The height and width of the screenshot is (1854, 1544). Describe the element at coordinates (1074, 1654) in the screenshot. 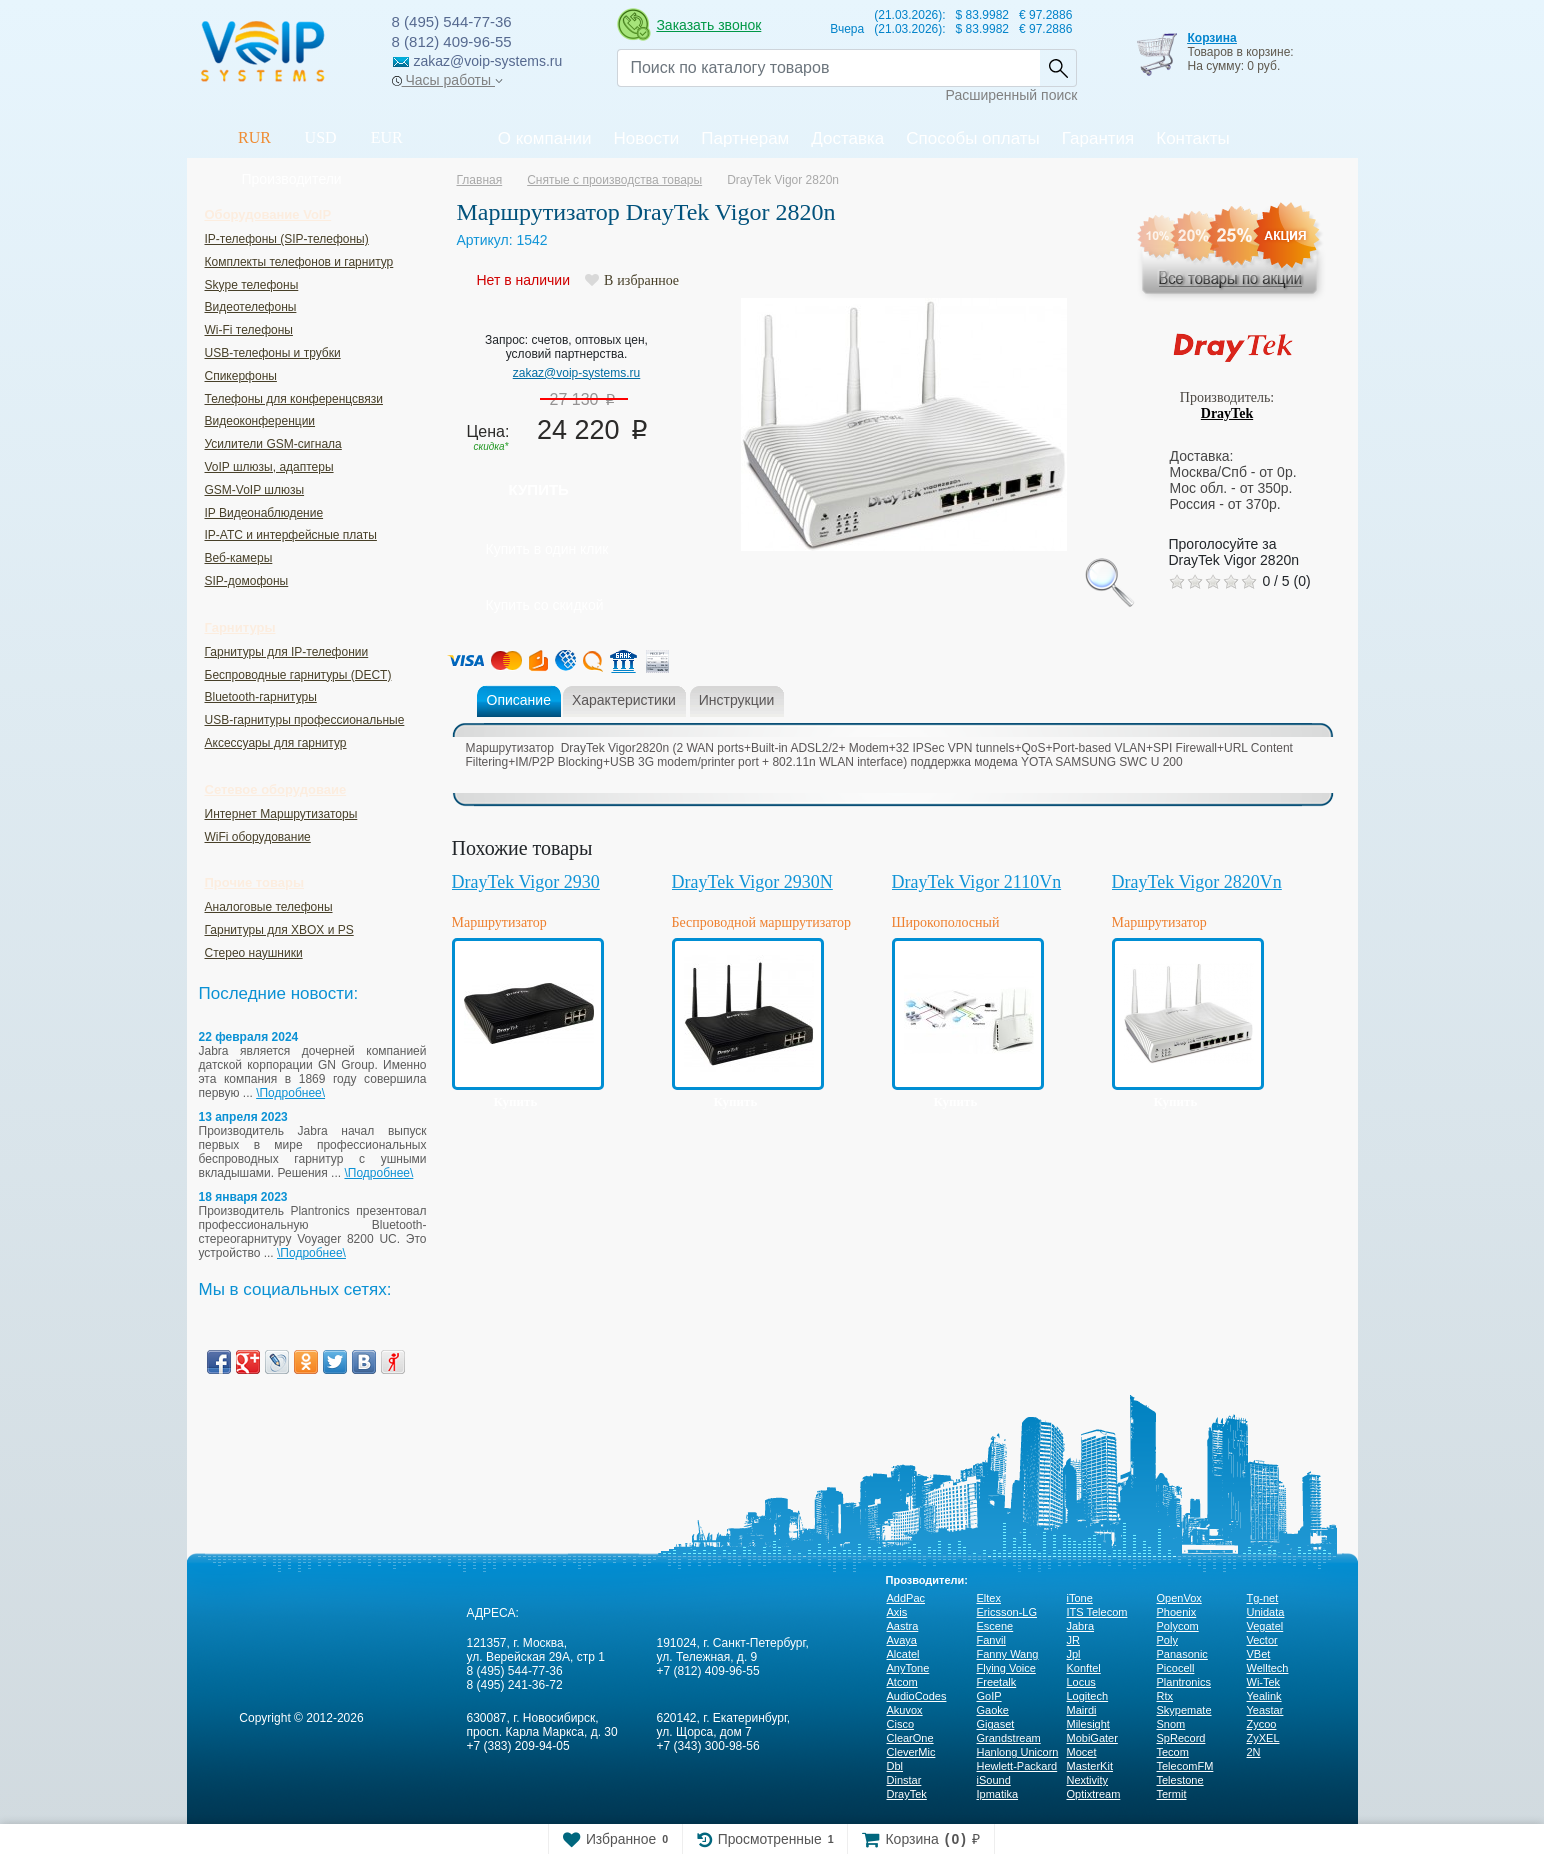

I see `Jpl` at that location.